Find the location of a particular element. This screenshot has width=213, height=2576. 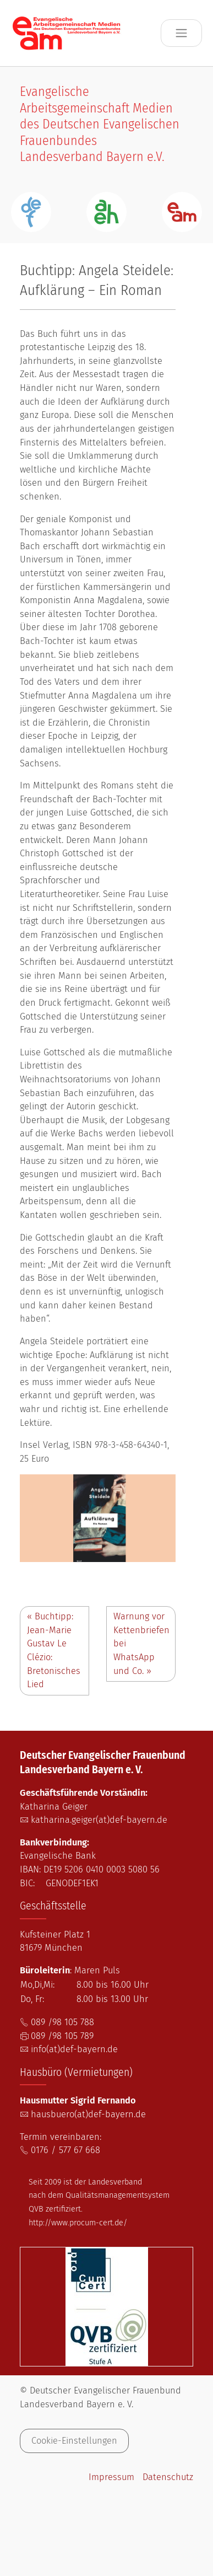

Datenschutz is located at coordinates (168, 2477).